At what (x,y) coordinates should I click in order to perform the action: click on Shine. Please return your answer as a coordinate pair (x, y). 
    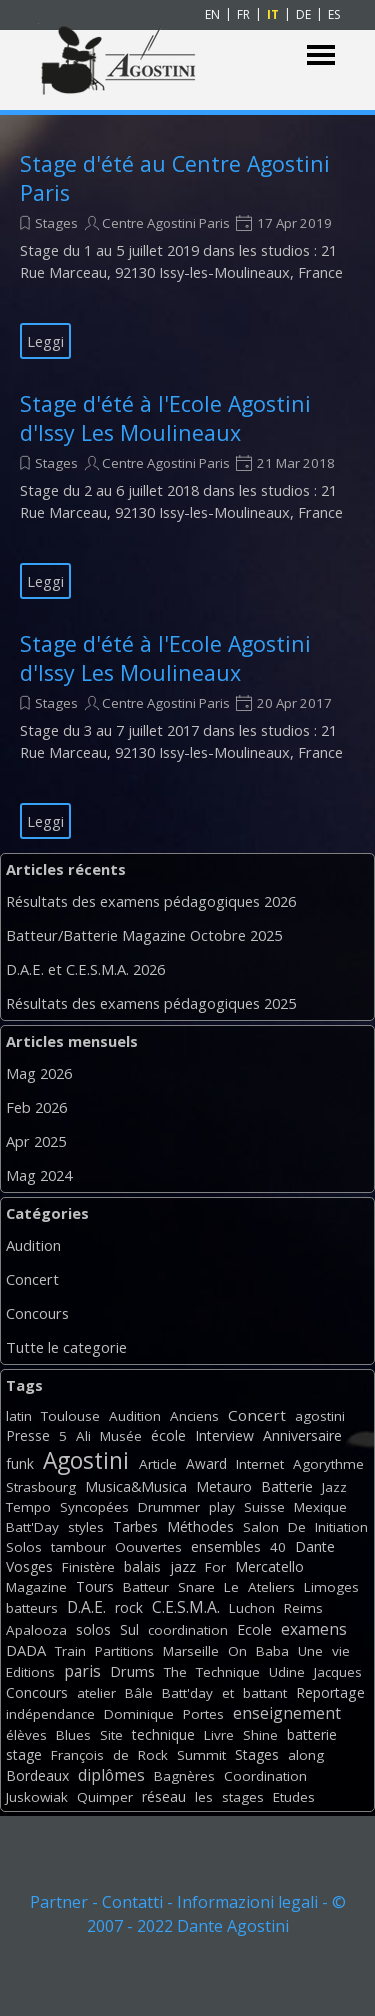
    Looking at the image, I should click on (260, 1735).